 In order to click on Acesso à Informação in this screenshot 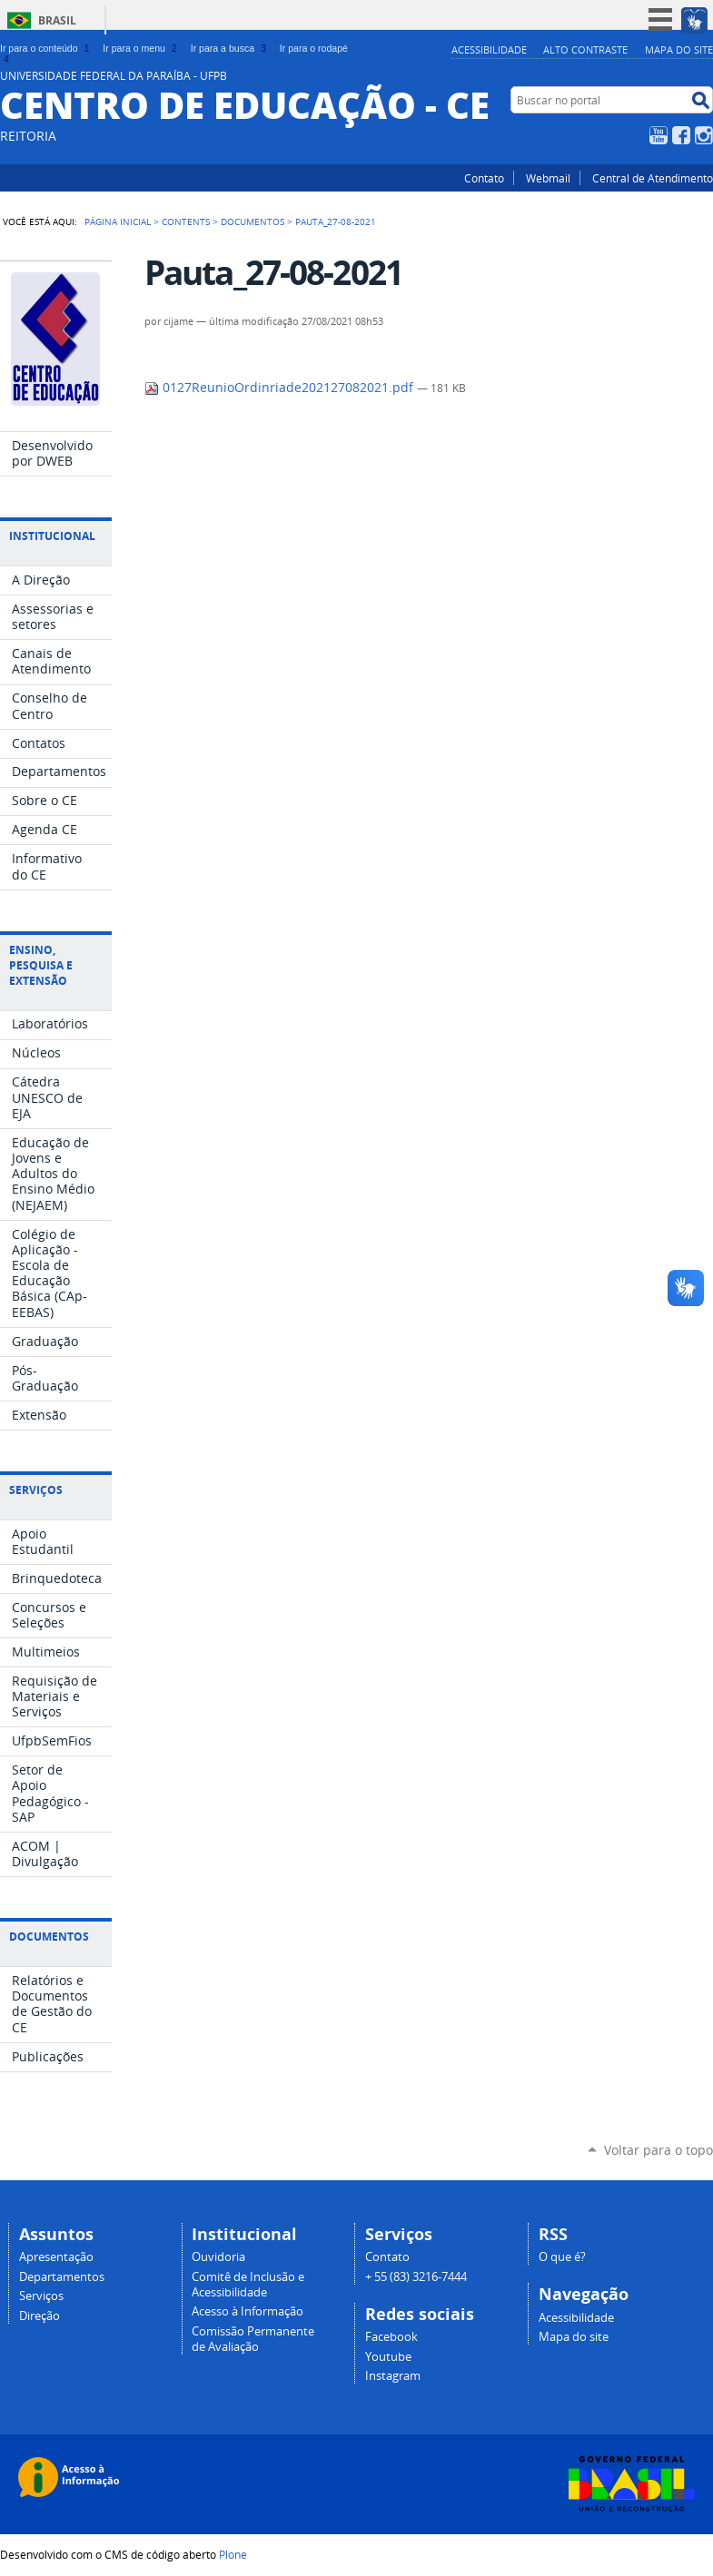, I will do `click(247, 2311)`.